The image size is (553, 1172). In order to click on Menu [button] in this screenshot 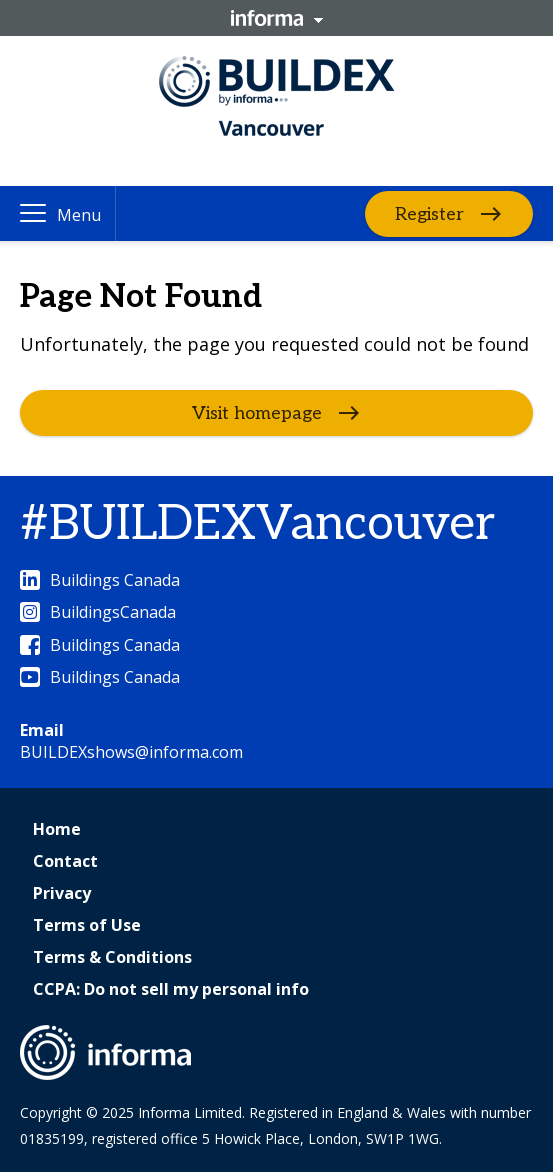, I will do `click(79, 215)`.